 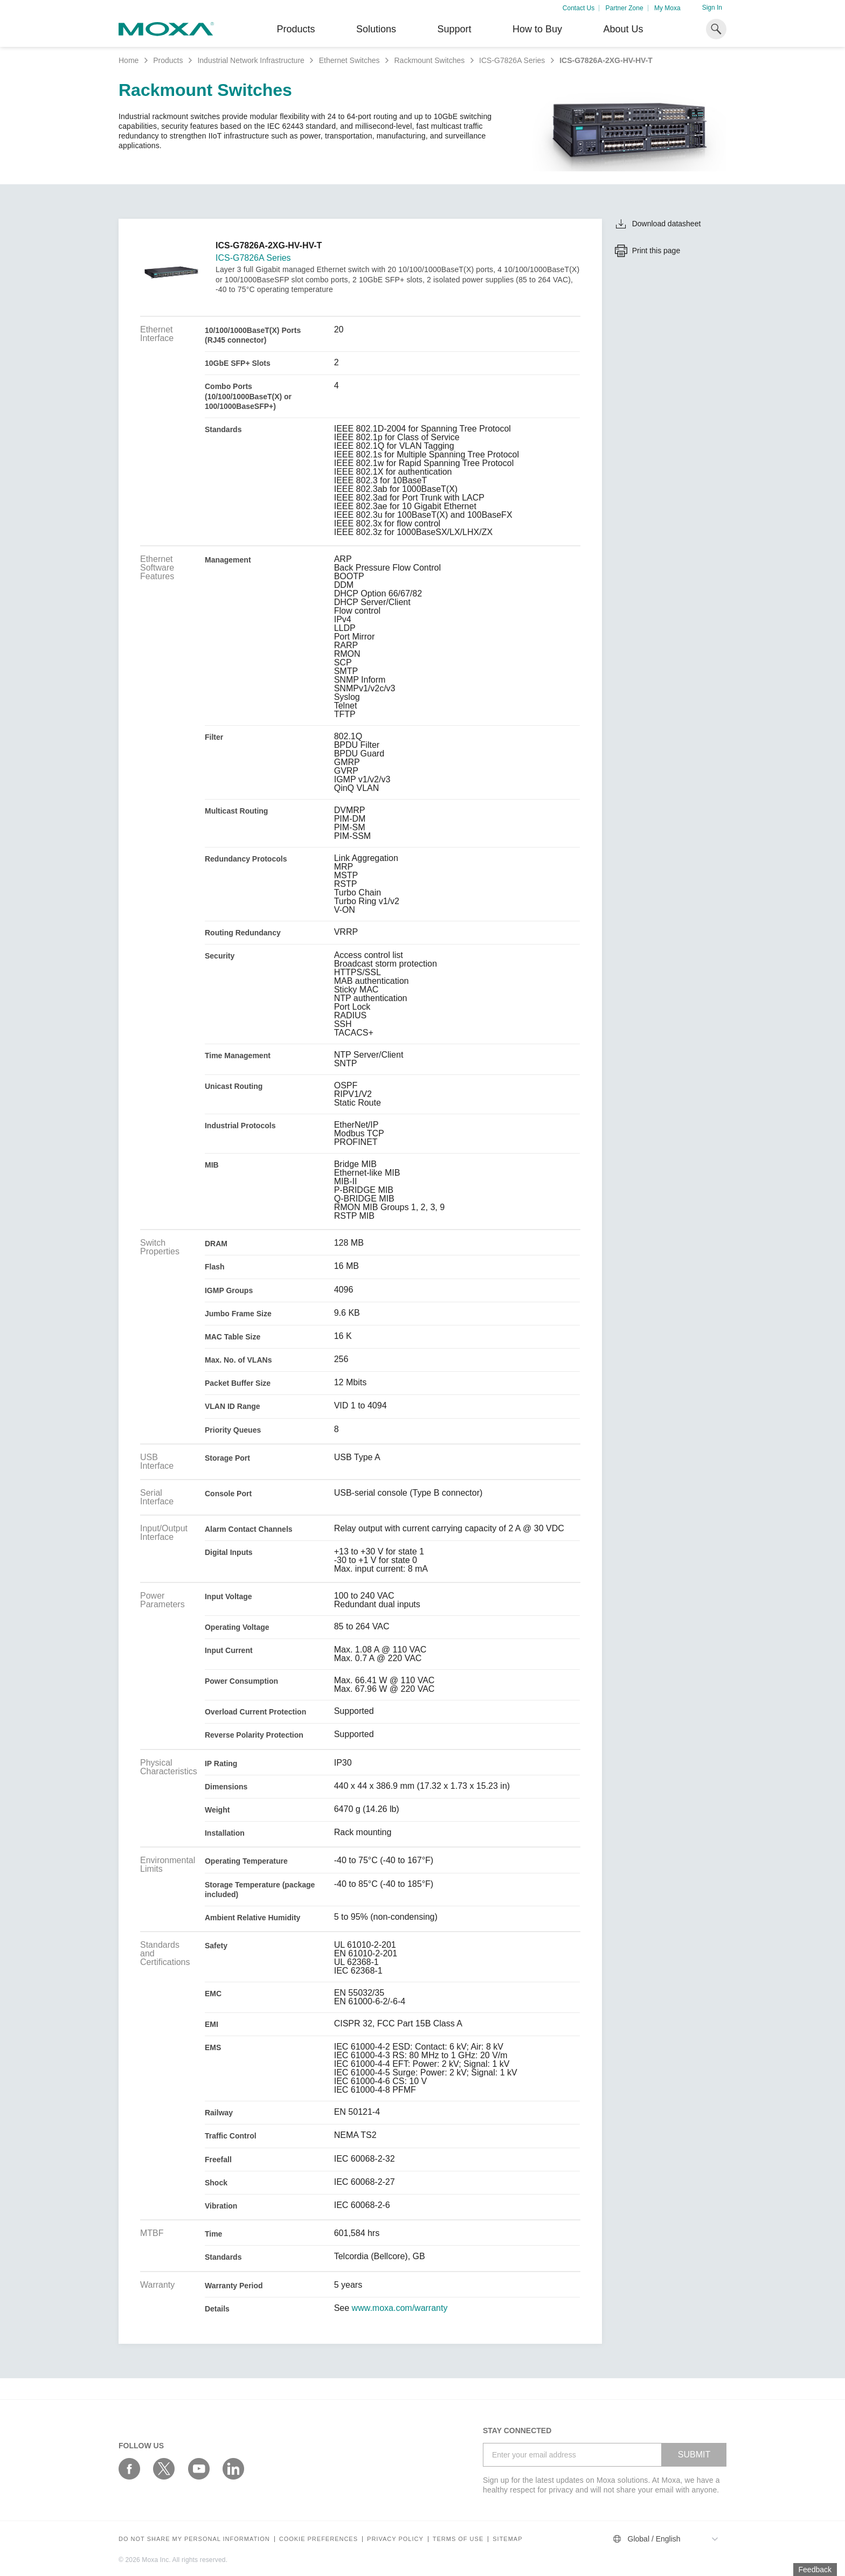 I want to click on Contact Us, so click(x=578, y=8).